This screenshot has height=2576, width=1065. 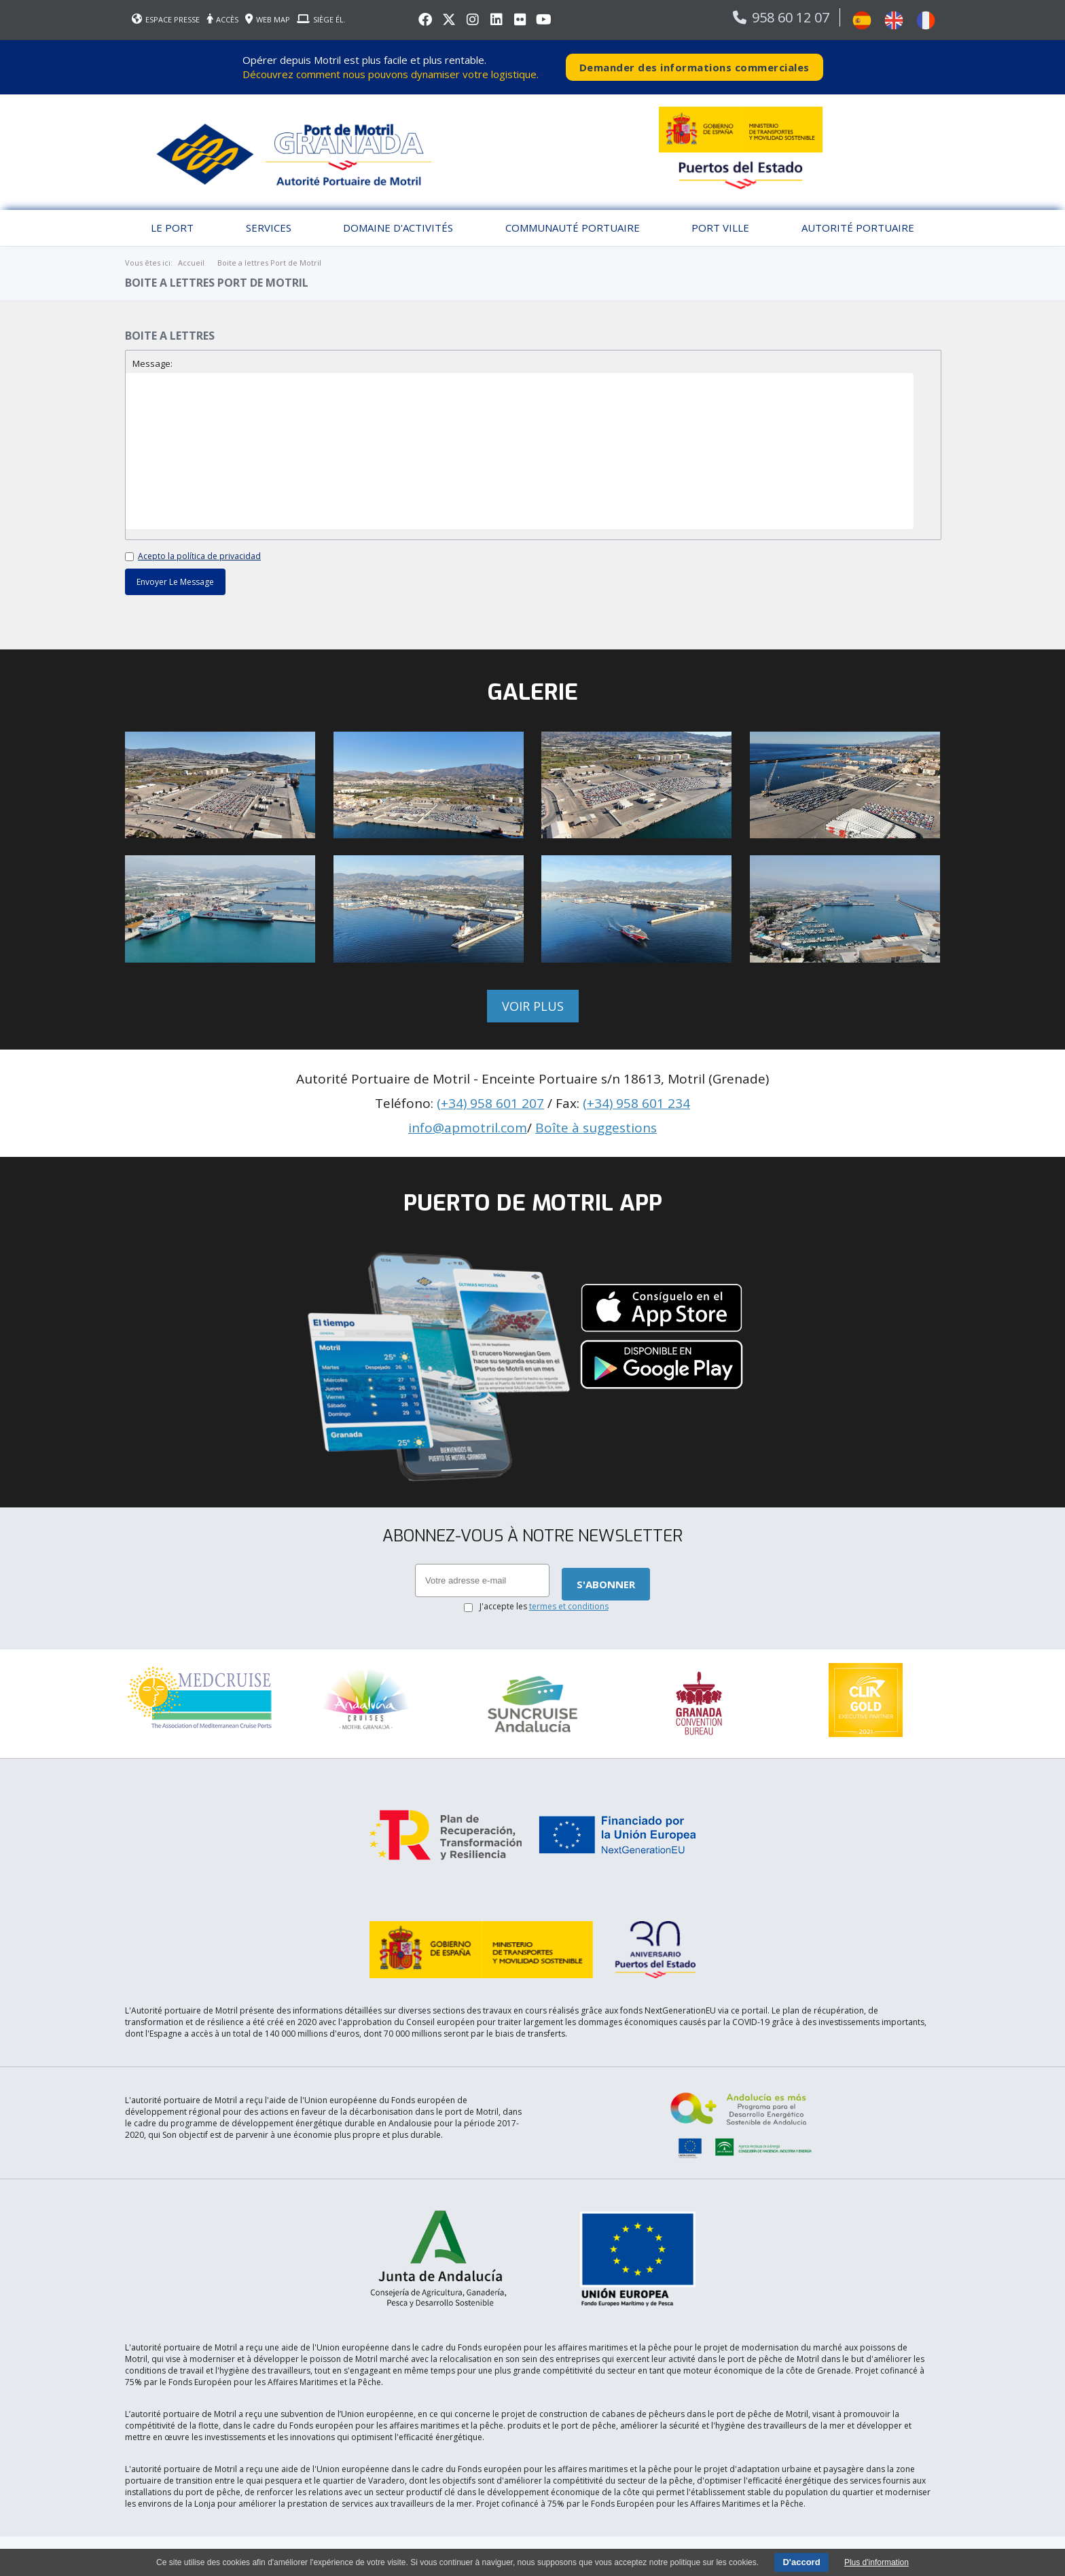 I want to click on info@apmotril.com, so click(x=467, y=1128).